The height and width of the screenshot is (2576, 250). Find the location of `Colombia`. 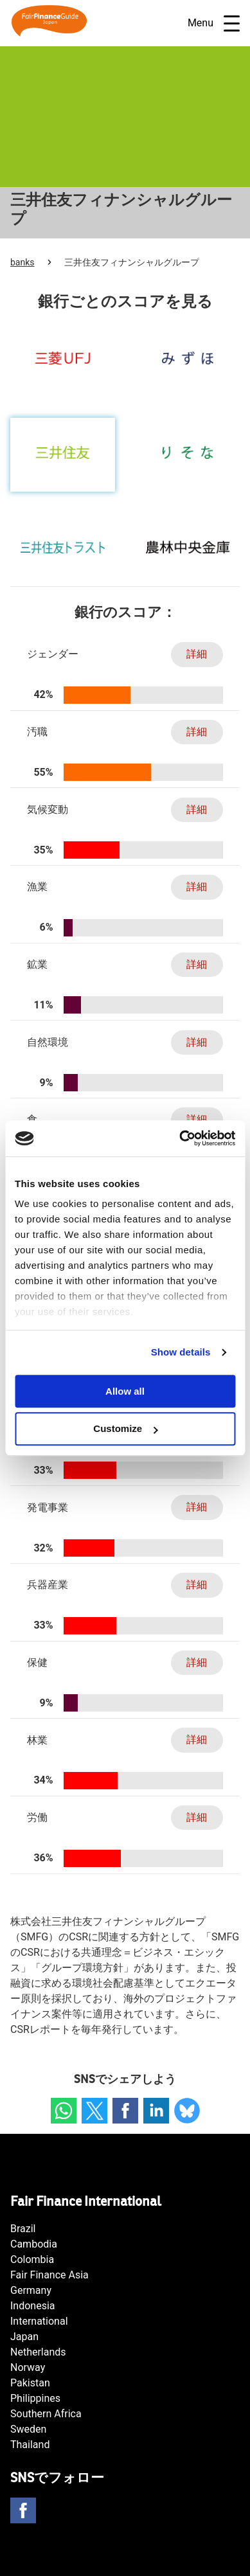

Colombia is located at coordinates (32, 2259).